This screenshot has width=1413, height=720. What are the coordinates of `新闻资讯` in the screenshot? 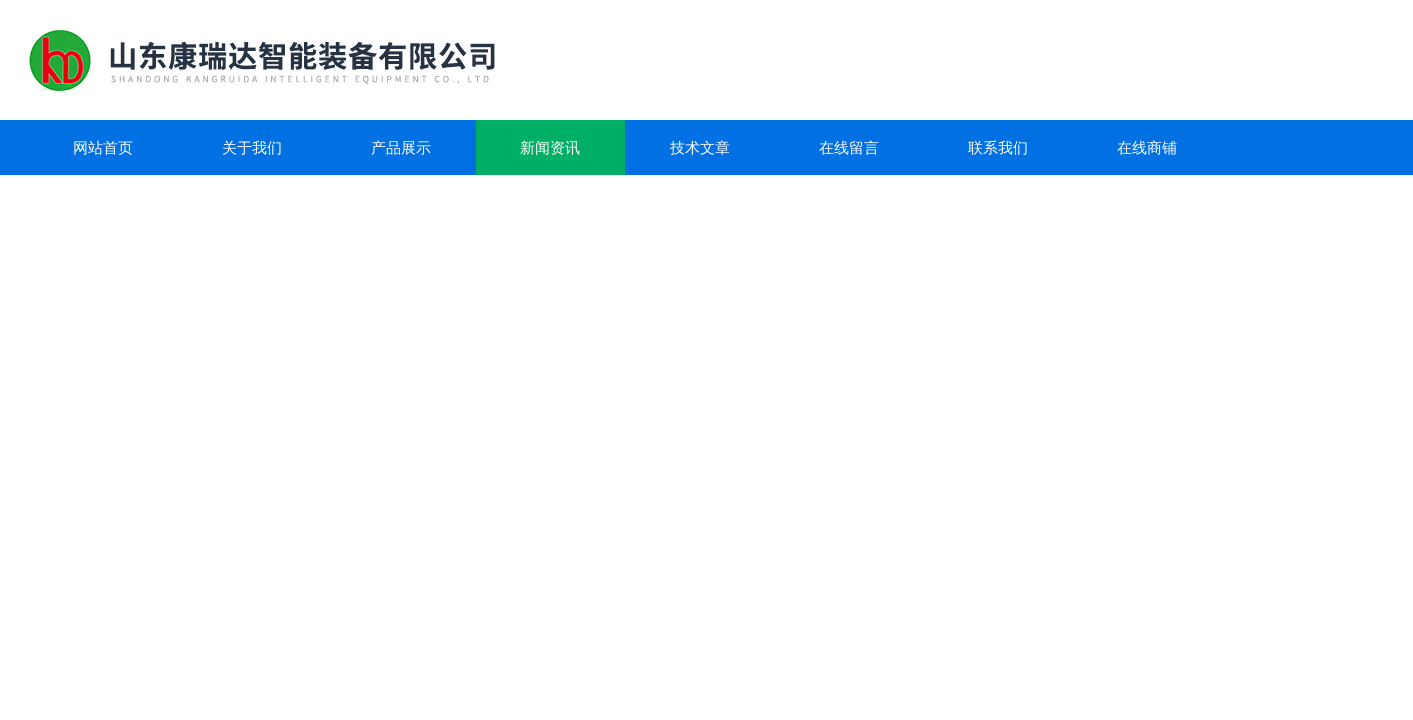 It's located at (550, 147).